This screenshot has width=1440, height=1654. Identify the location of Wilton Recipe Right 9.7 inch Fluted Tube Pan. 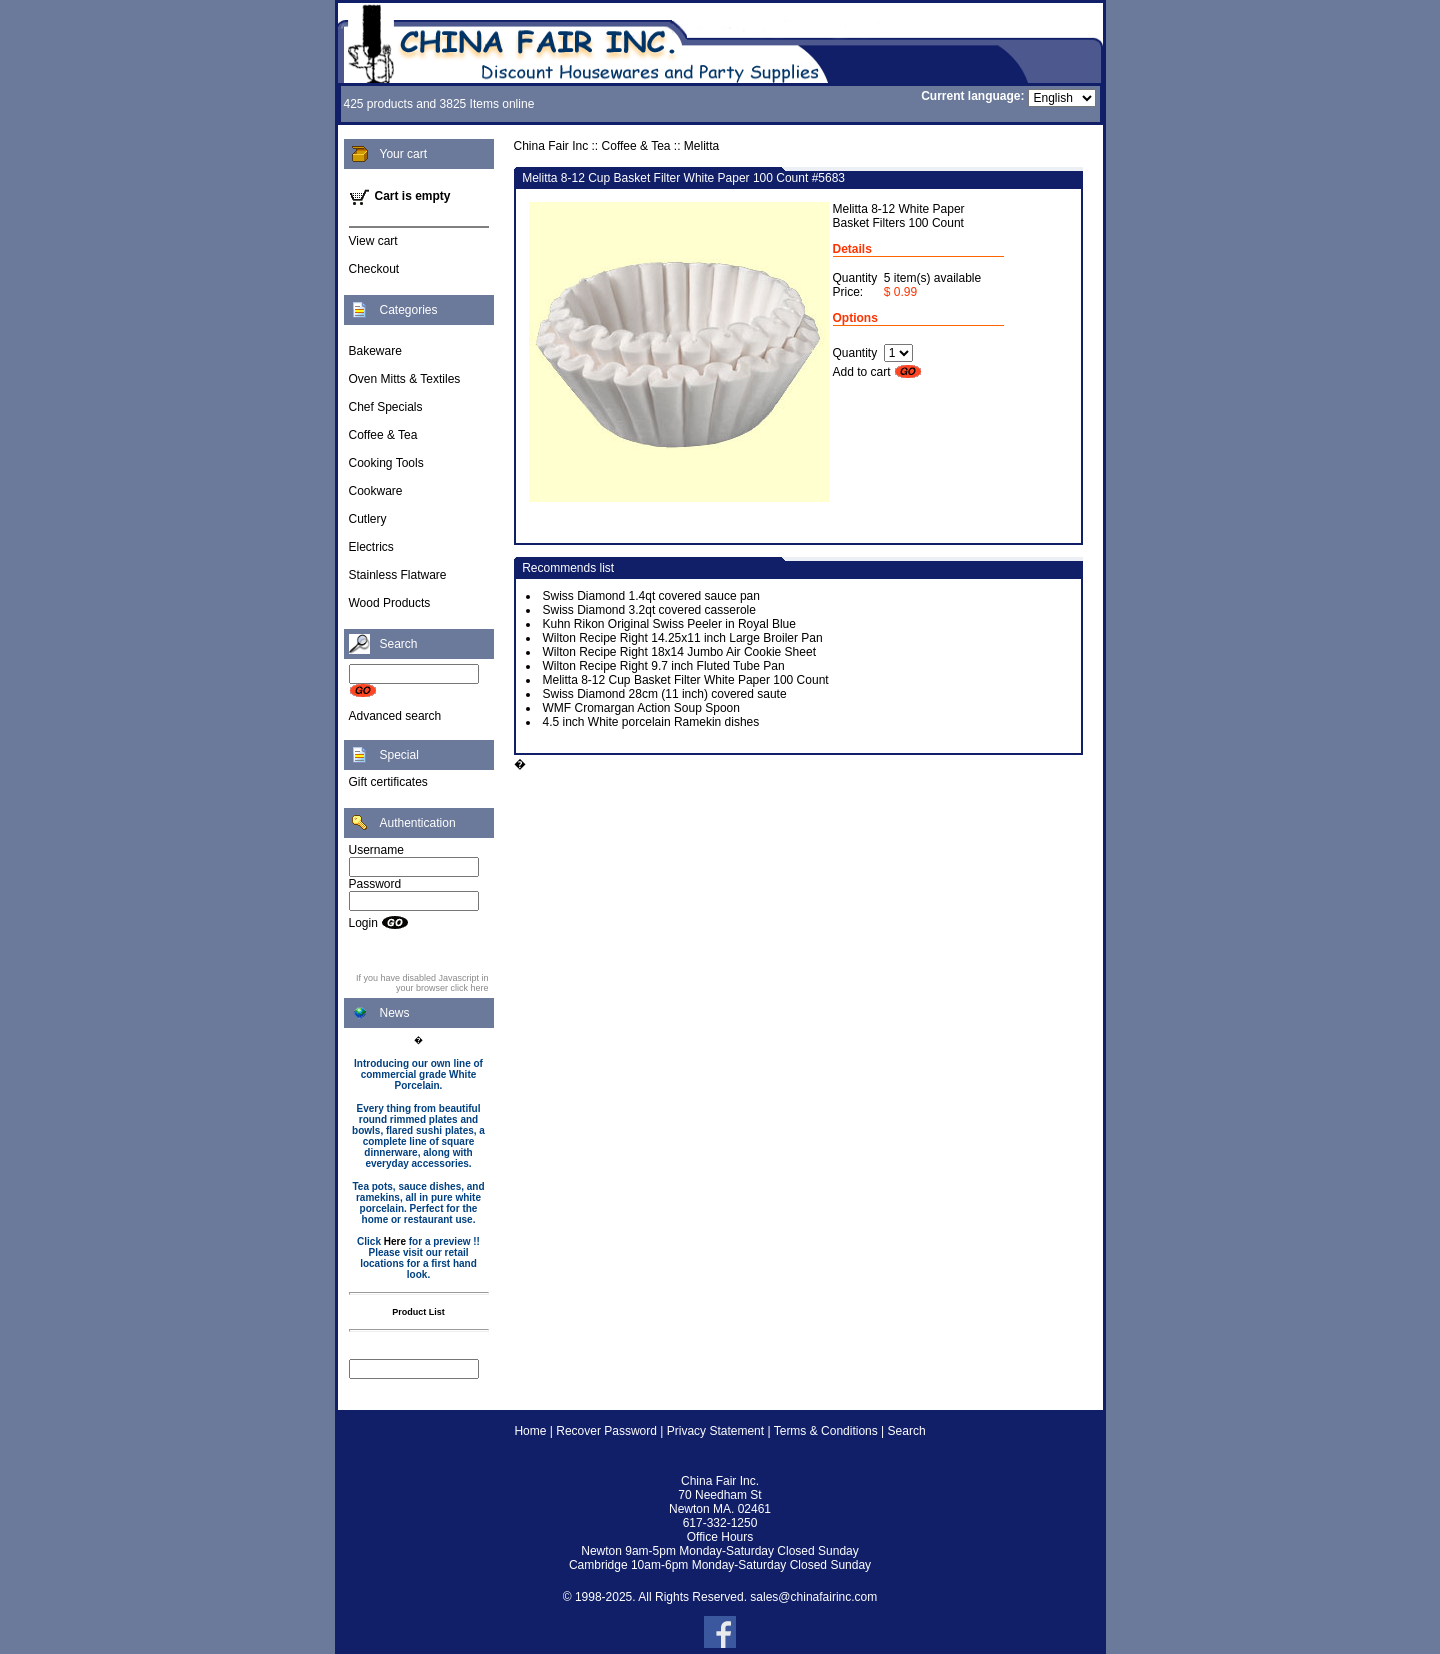
(664, 666).